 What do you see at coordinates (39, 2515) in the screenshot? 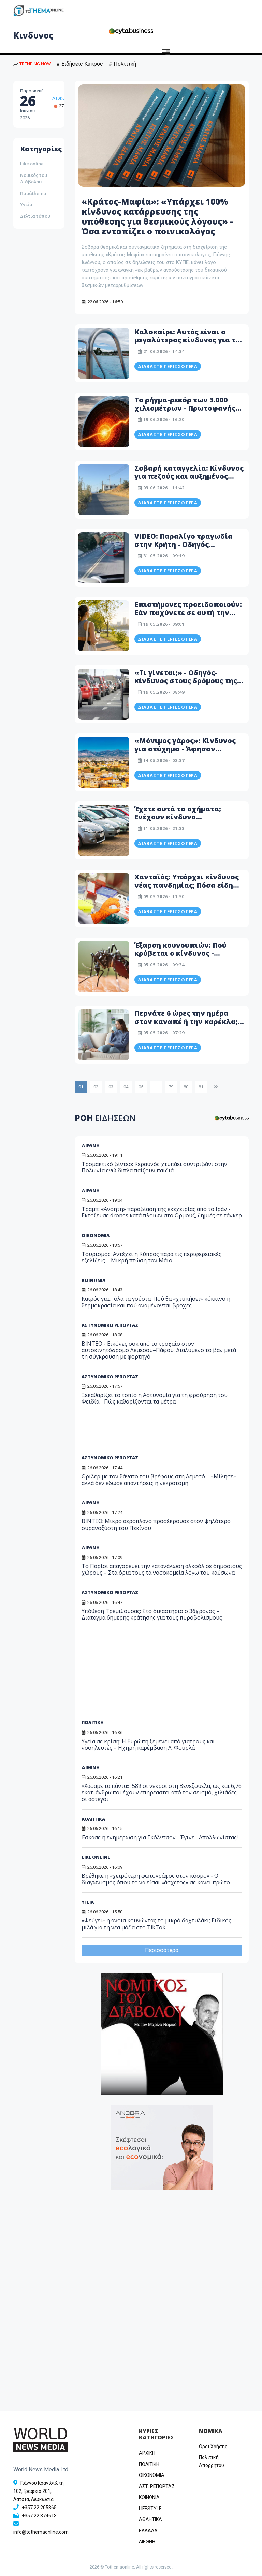
I see `+357 22 374613` at bounding box center [39, 2515].